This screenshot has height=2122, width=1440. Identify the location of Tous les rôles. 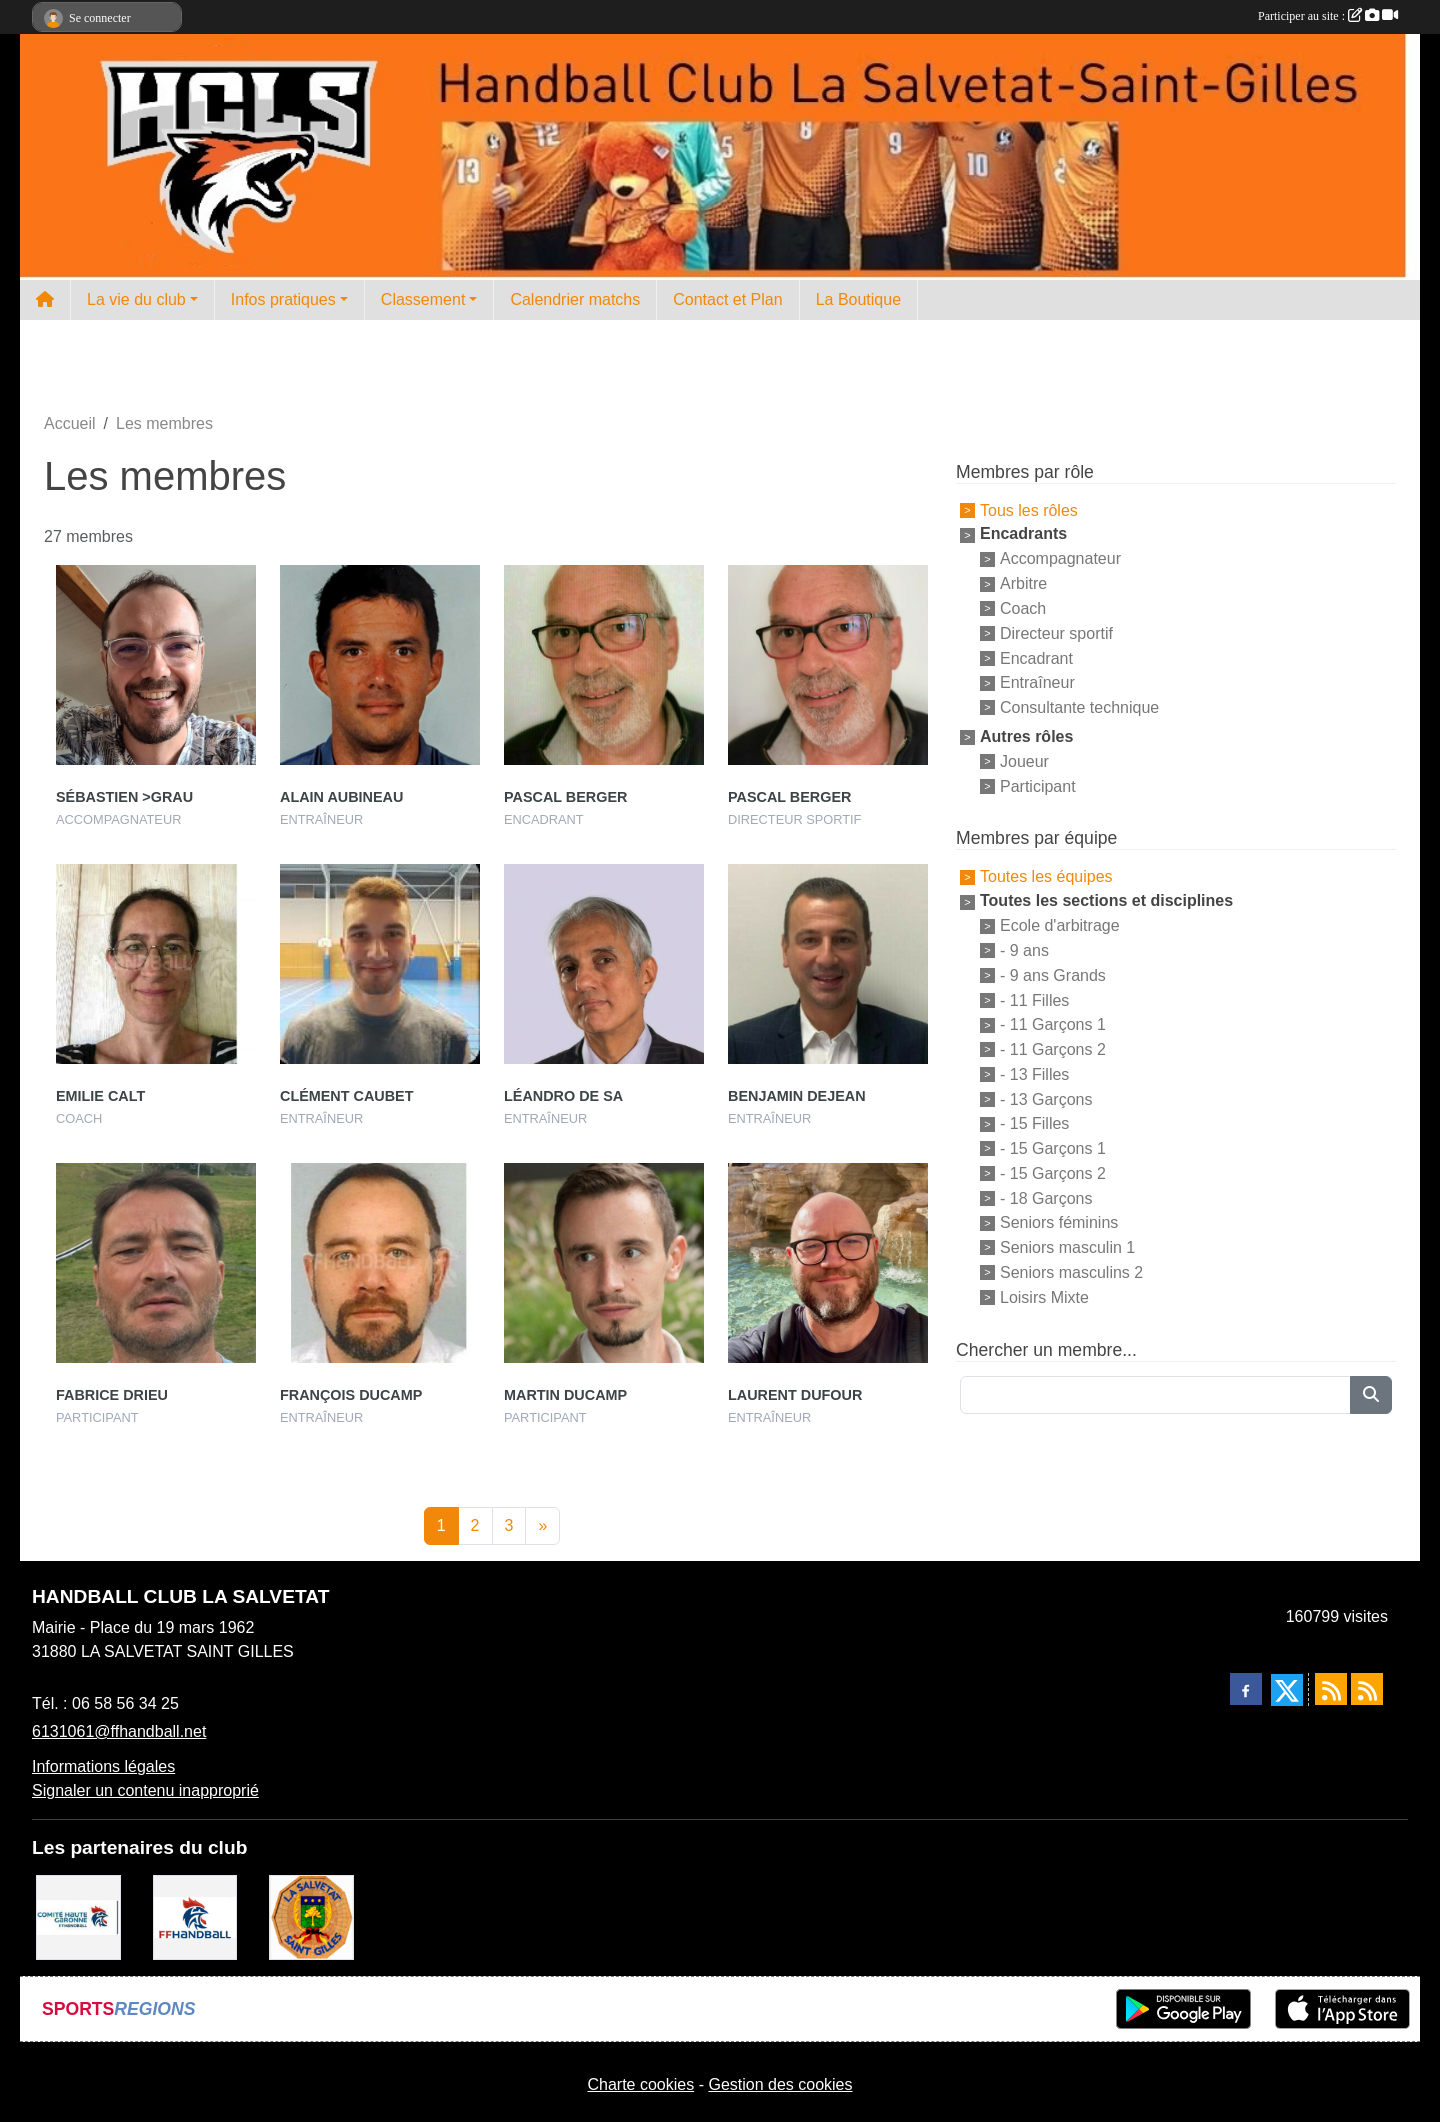
(1029, 509).